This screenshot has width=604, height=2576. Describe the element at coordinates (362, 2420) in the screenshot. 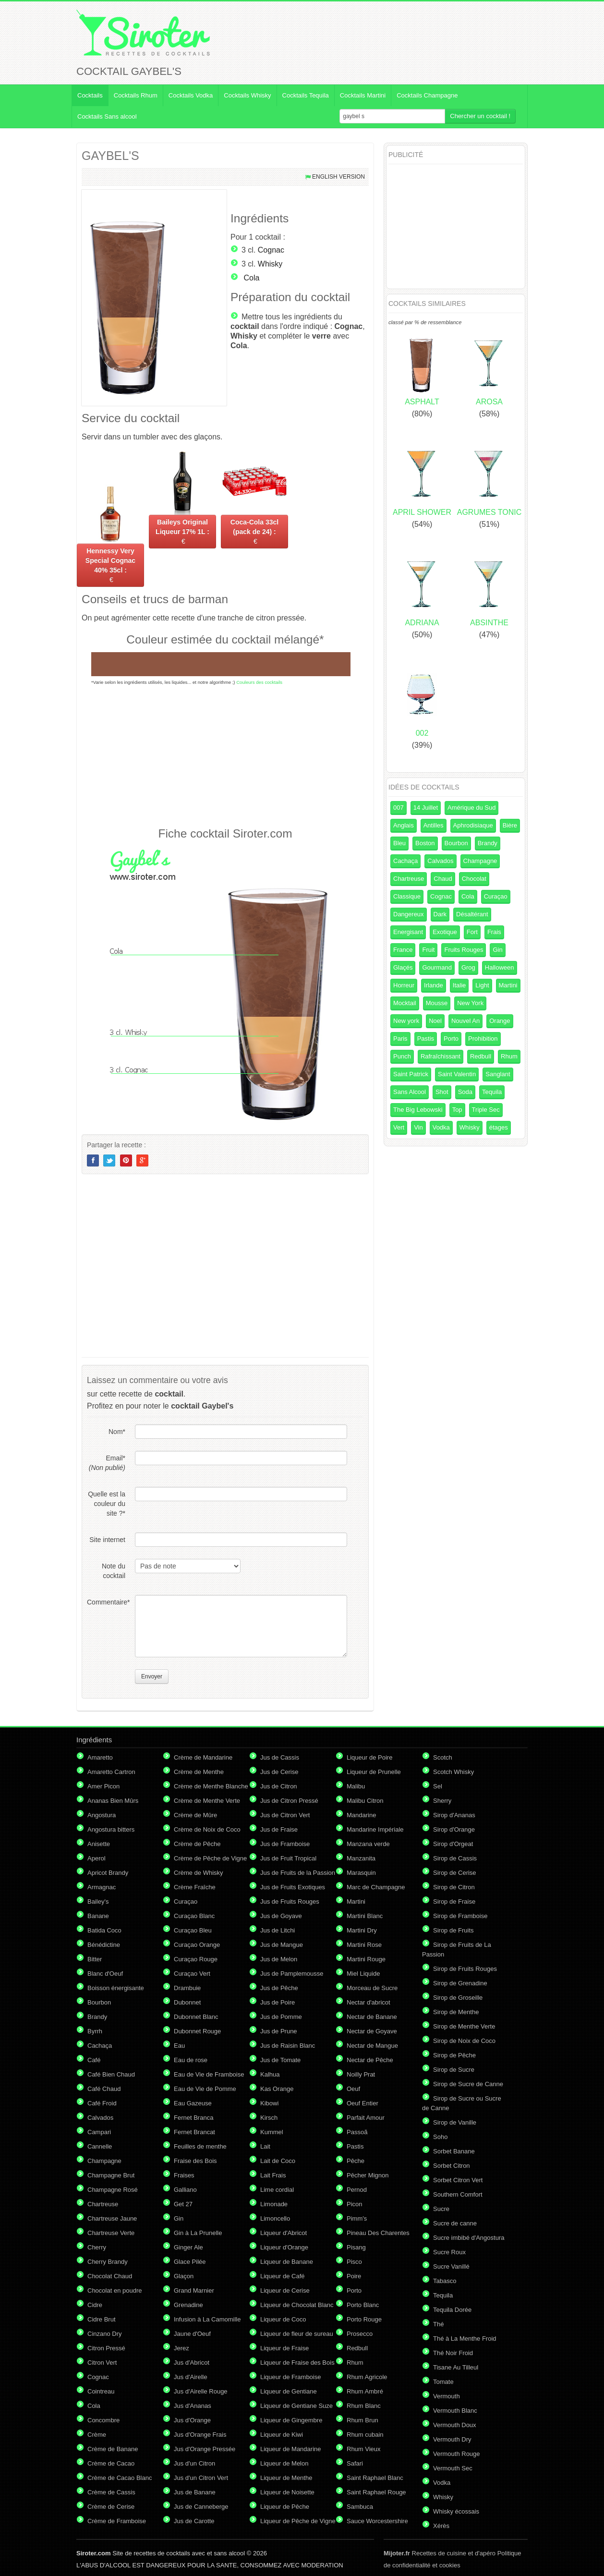

I see `Rhum Brun` at that location.